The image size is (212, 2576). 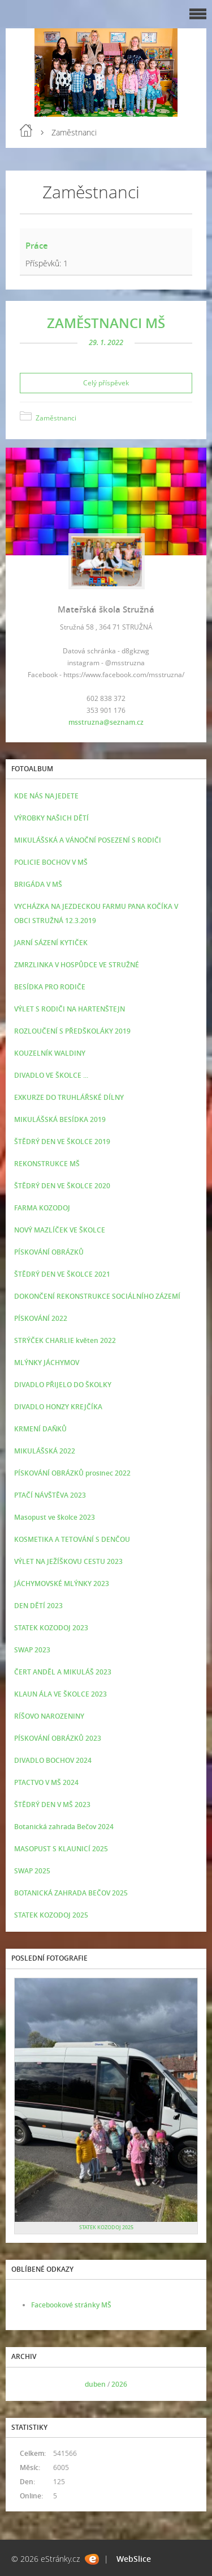 What do you see at coordinates (69, 1009) in the screenshot?
I see `VÝLET S RODIČI NA HARTENŠTEJN` at bounding box center [69, 1009].